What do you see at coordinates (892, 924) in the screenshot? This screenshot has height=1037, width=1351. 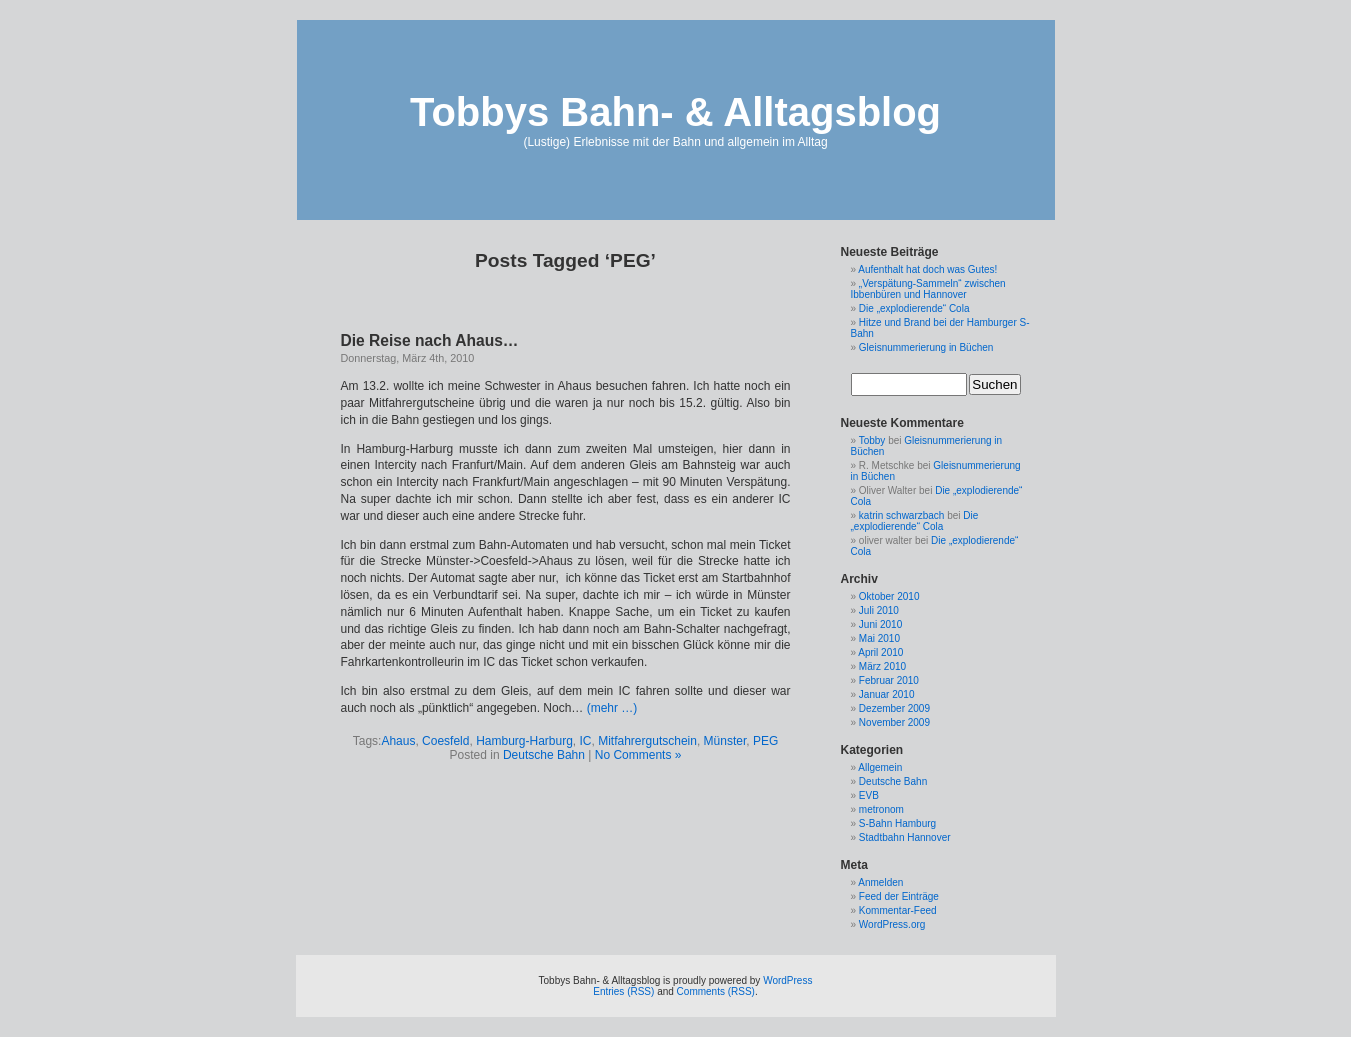 I see `WordPress.org` at bounding box center [892, 924].